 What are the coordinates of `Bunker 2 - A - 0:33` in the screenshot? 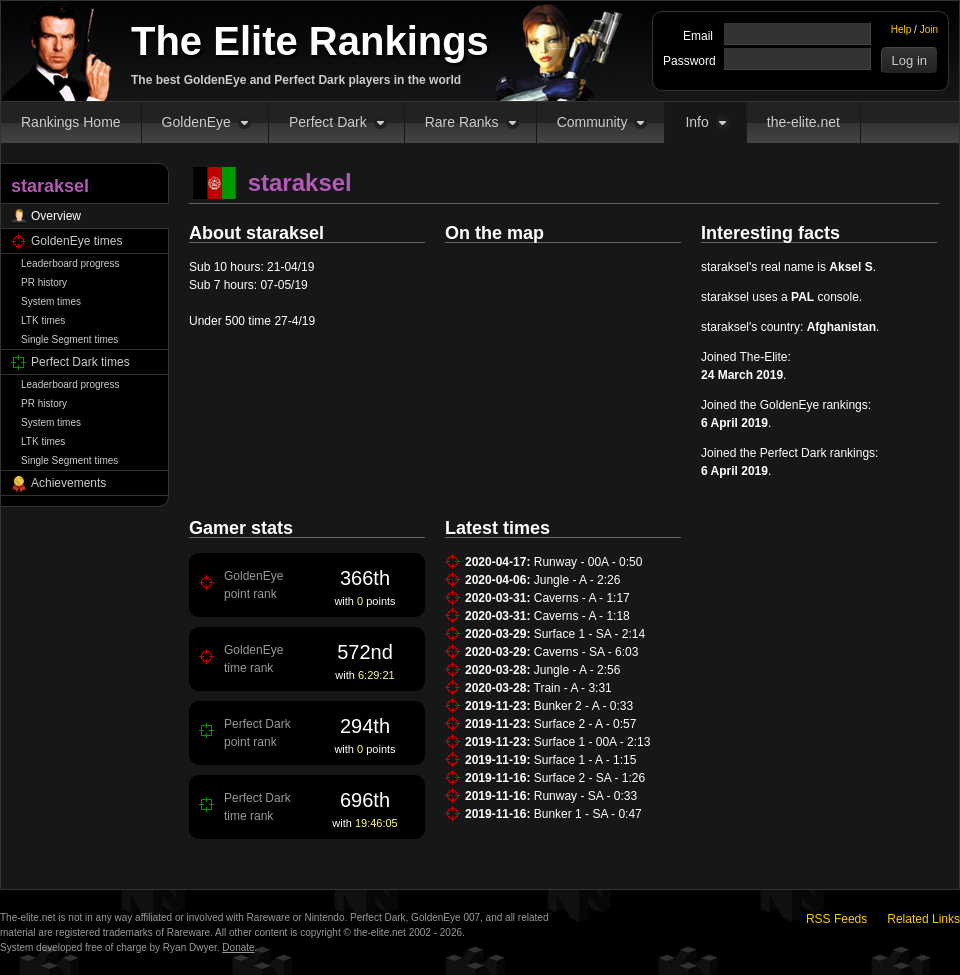 It's located at (583, 706).